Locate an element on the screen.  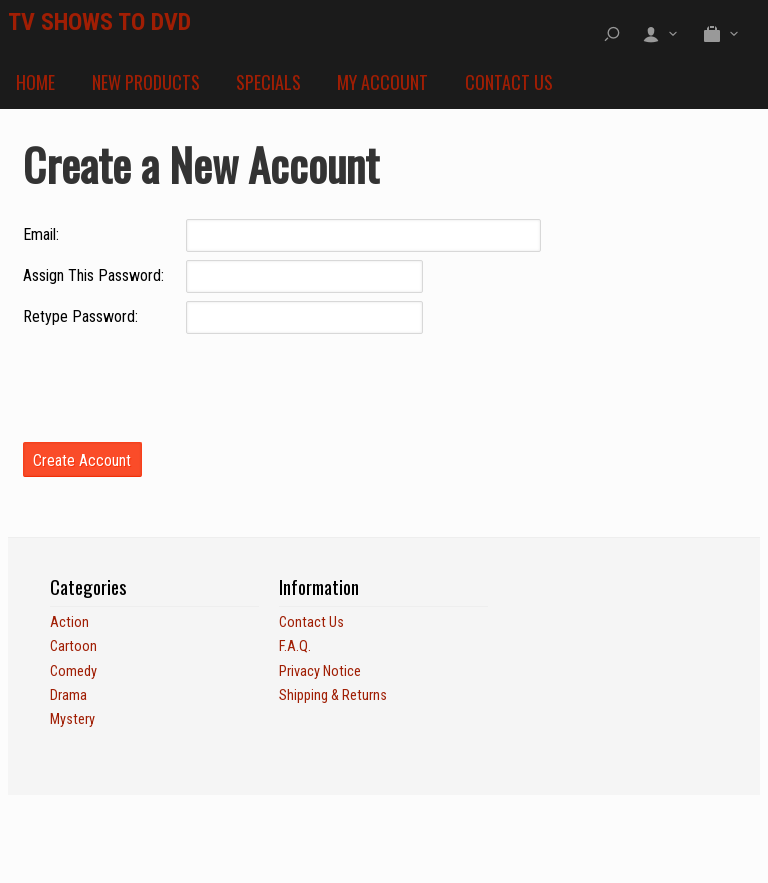
Comedy is located at coordinates (73, 671).